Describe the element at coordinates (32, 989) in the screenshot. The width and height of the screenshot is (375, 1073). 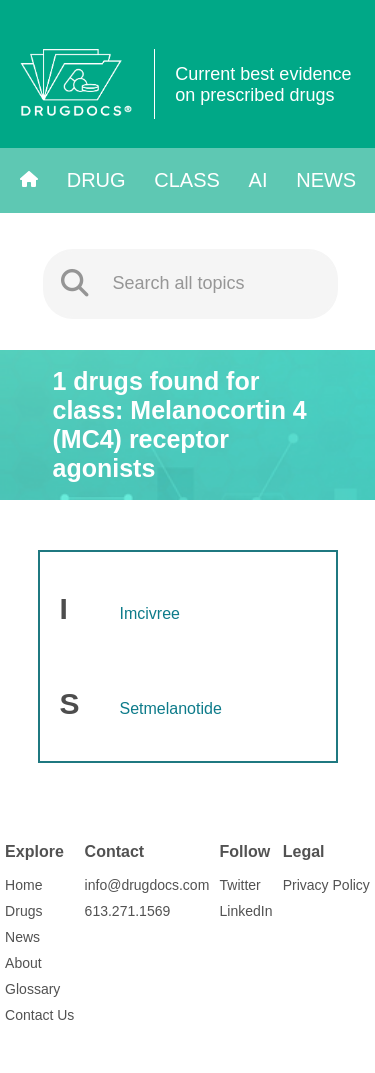
I see `Glossary` at that location.